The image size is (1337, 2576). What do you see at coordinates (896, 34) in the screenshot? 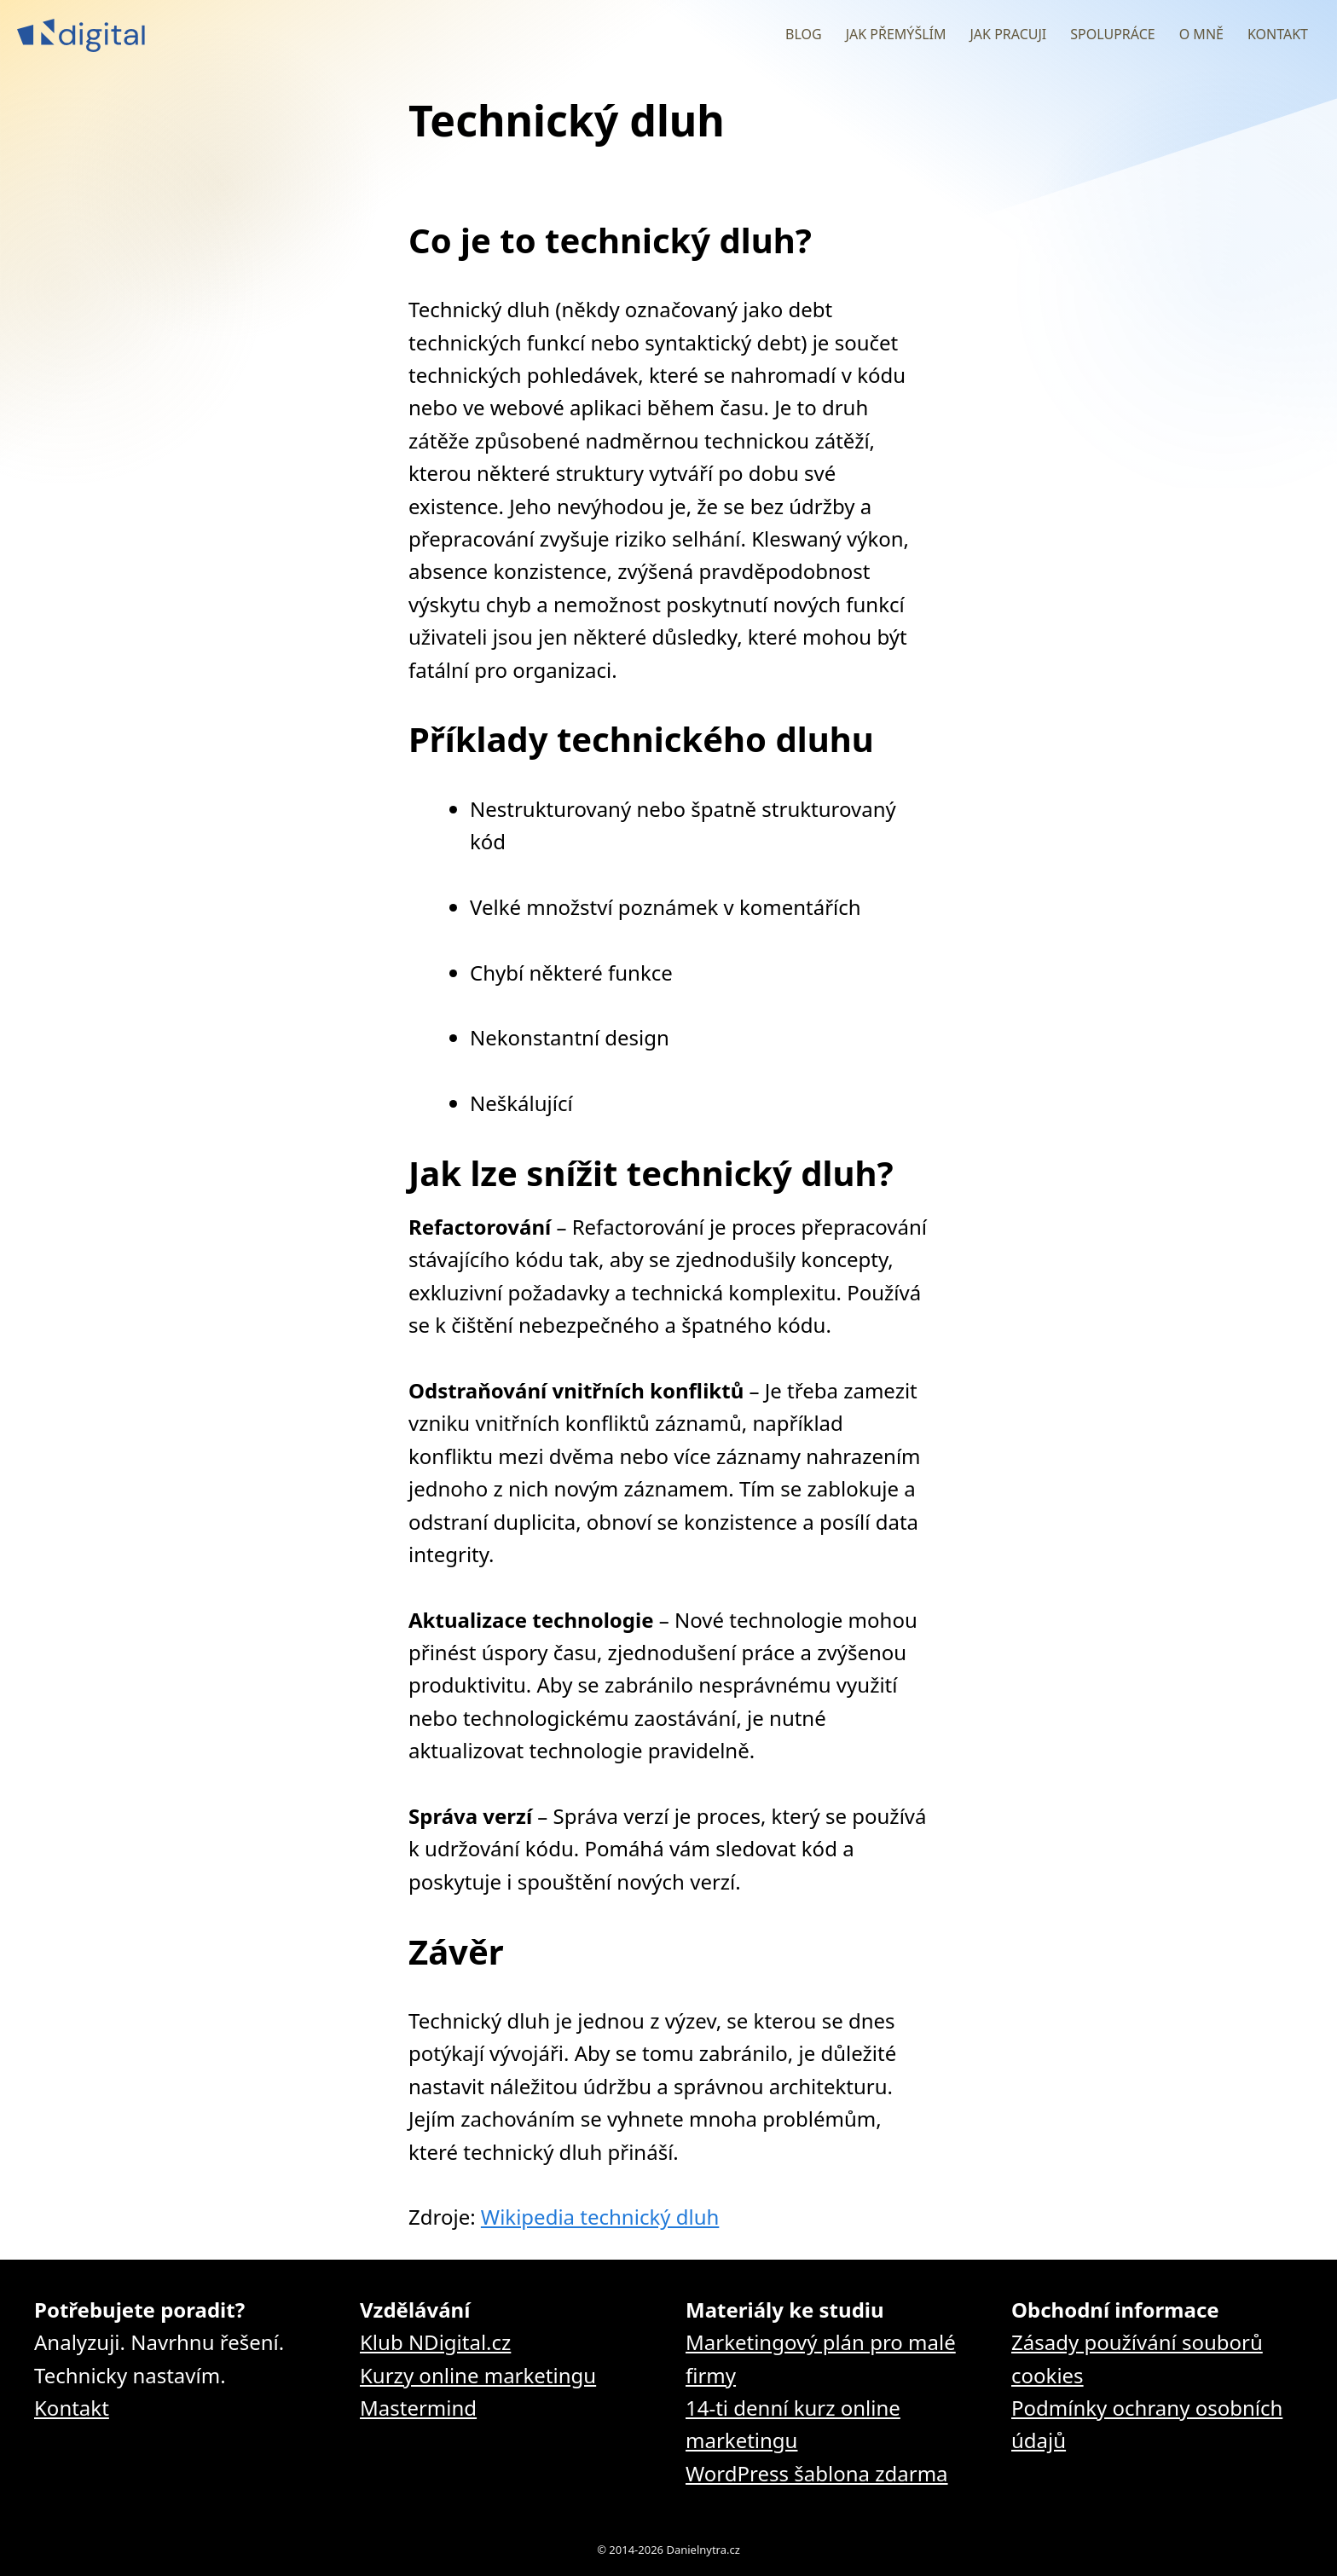
I see `Jak přemýšlím` at bounding box center [896, 34].